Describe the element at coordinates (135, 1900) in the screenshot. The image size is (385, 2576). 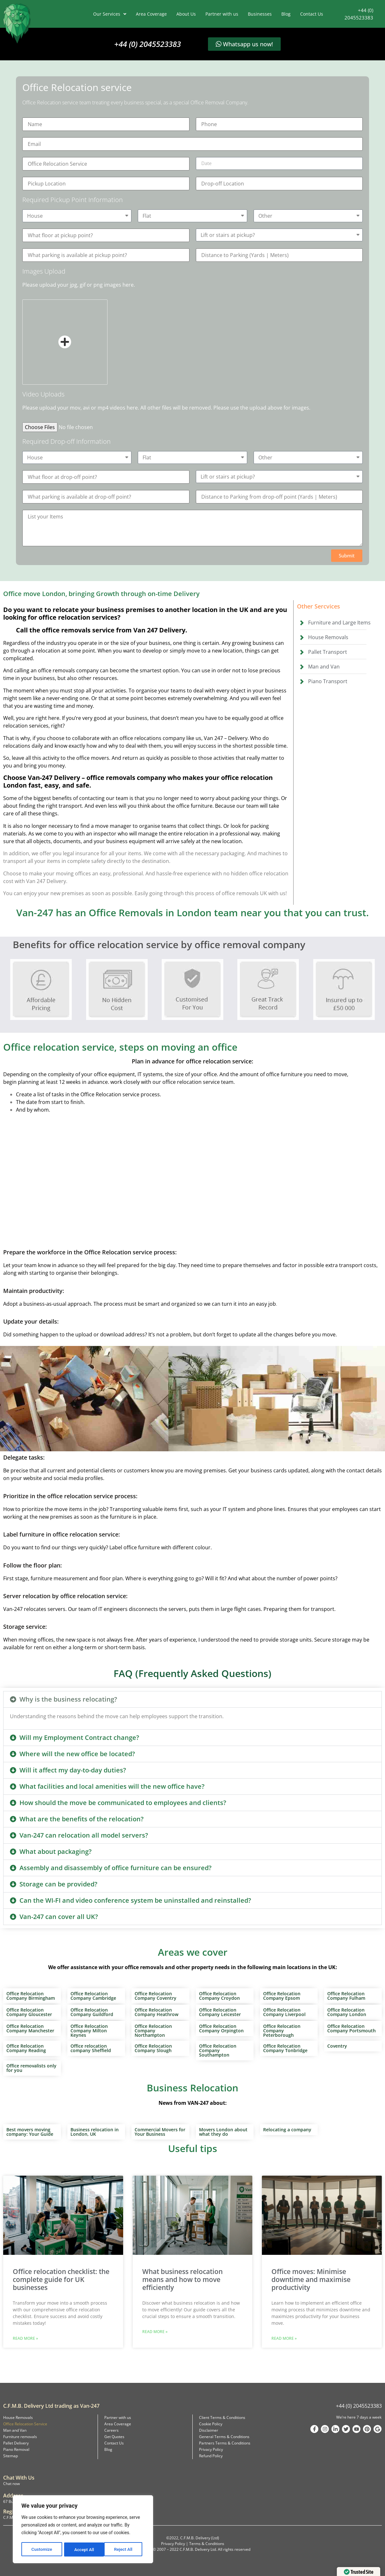
I see `Can the WI-FI and video conference system be uninstalled and reinstalled?` at that location.